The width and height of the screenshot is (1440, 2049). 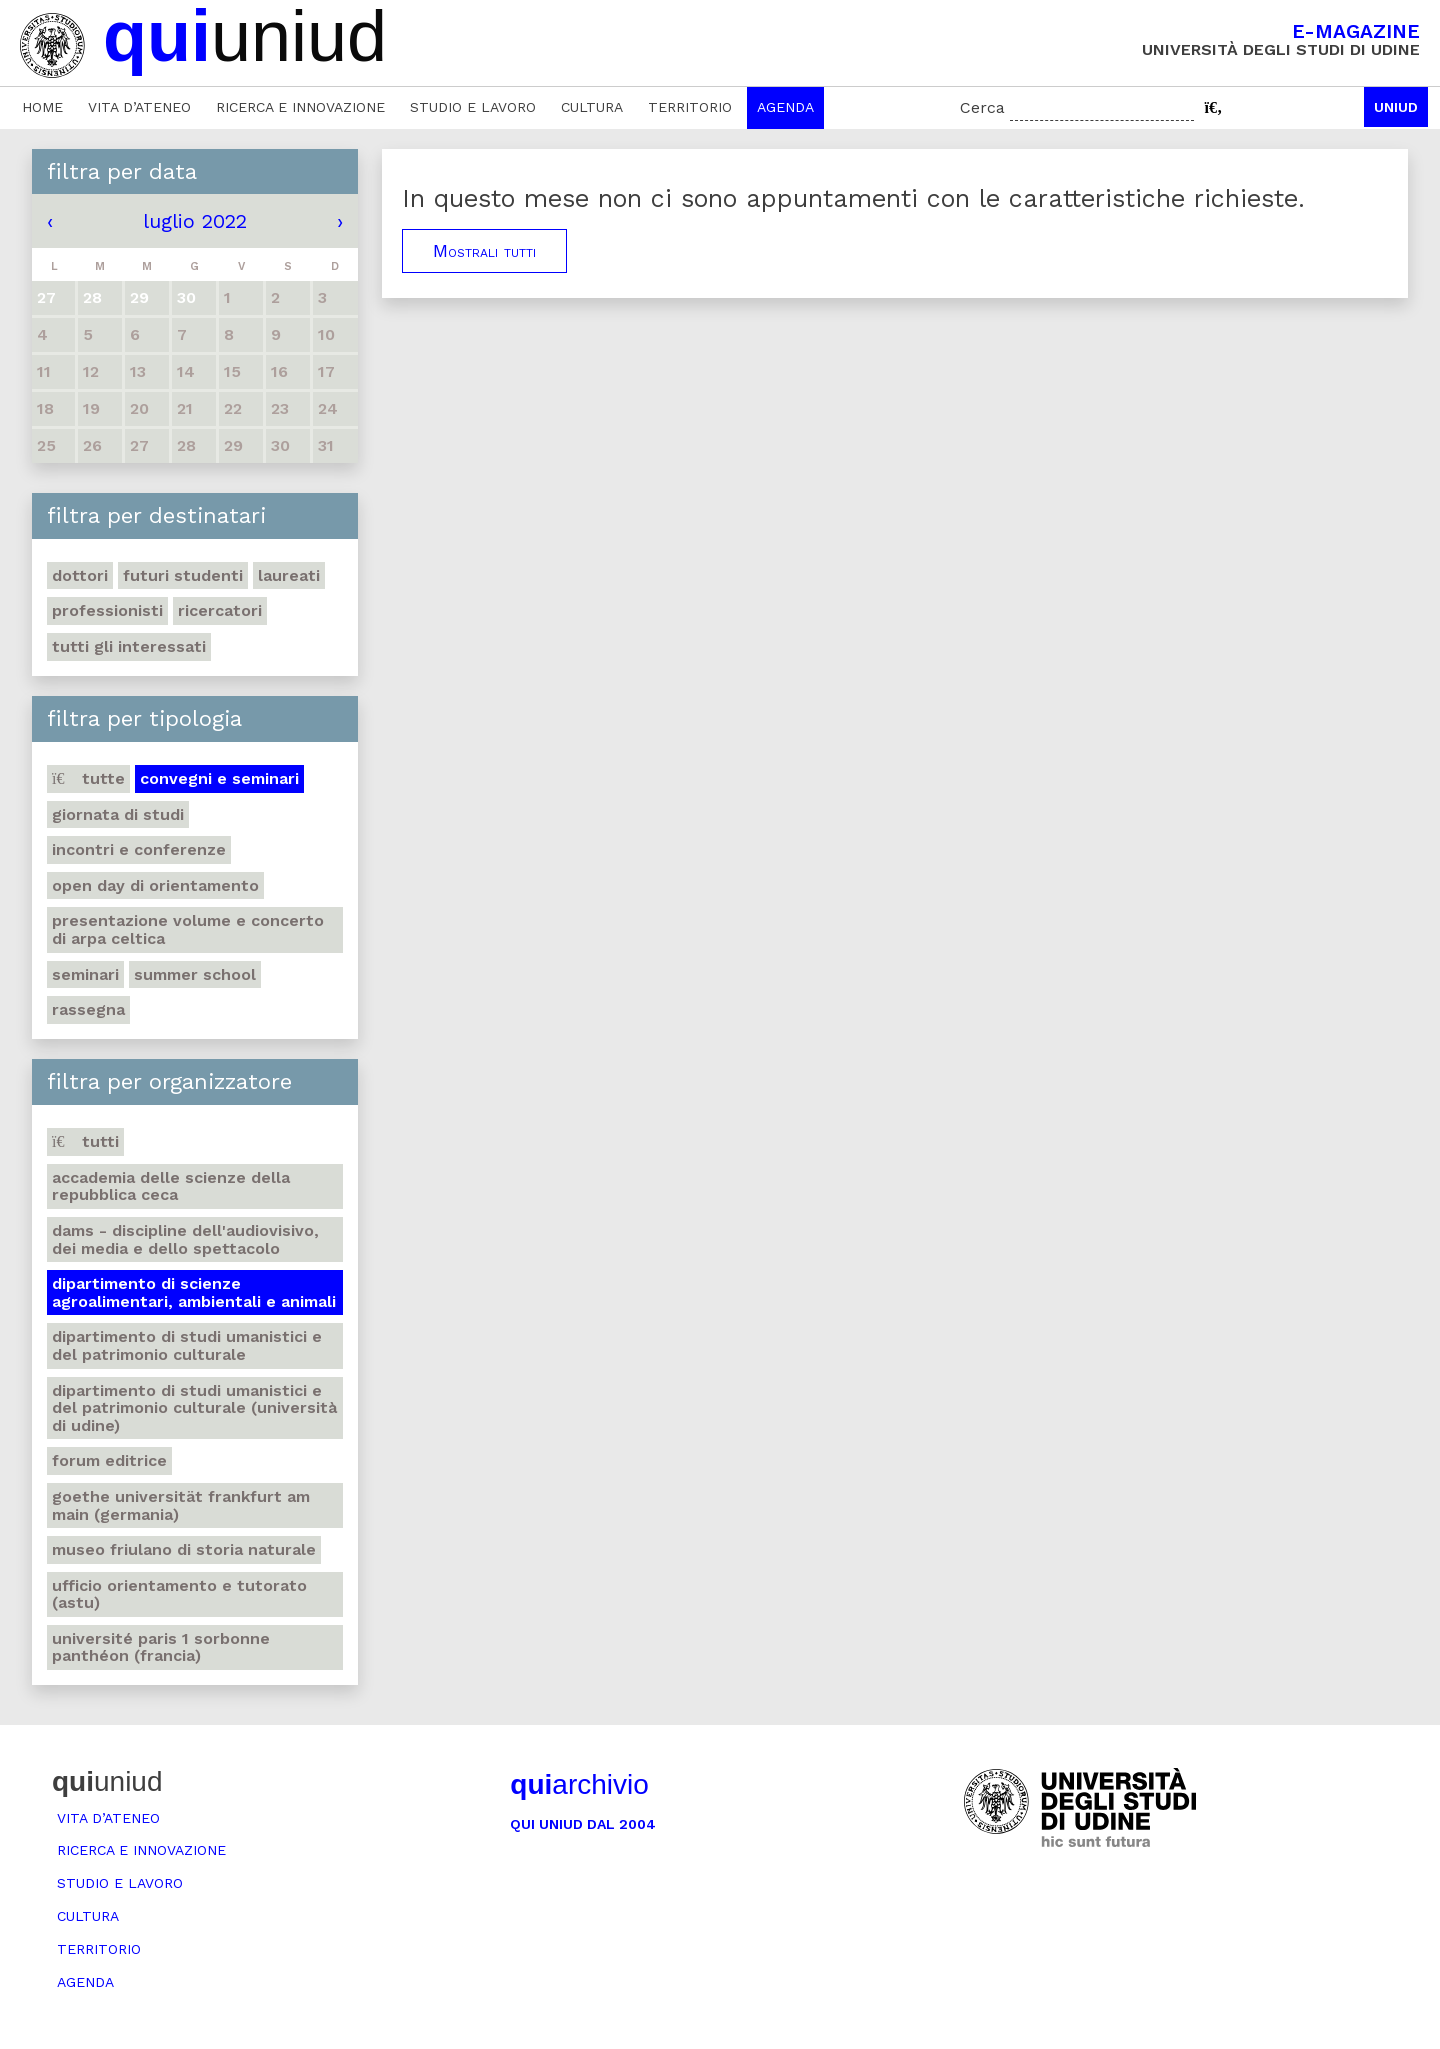 What do you see at coordinates (118, 814) in the screenshot?
I see `Giornata di studi` at bounding box center [118, 814].